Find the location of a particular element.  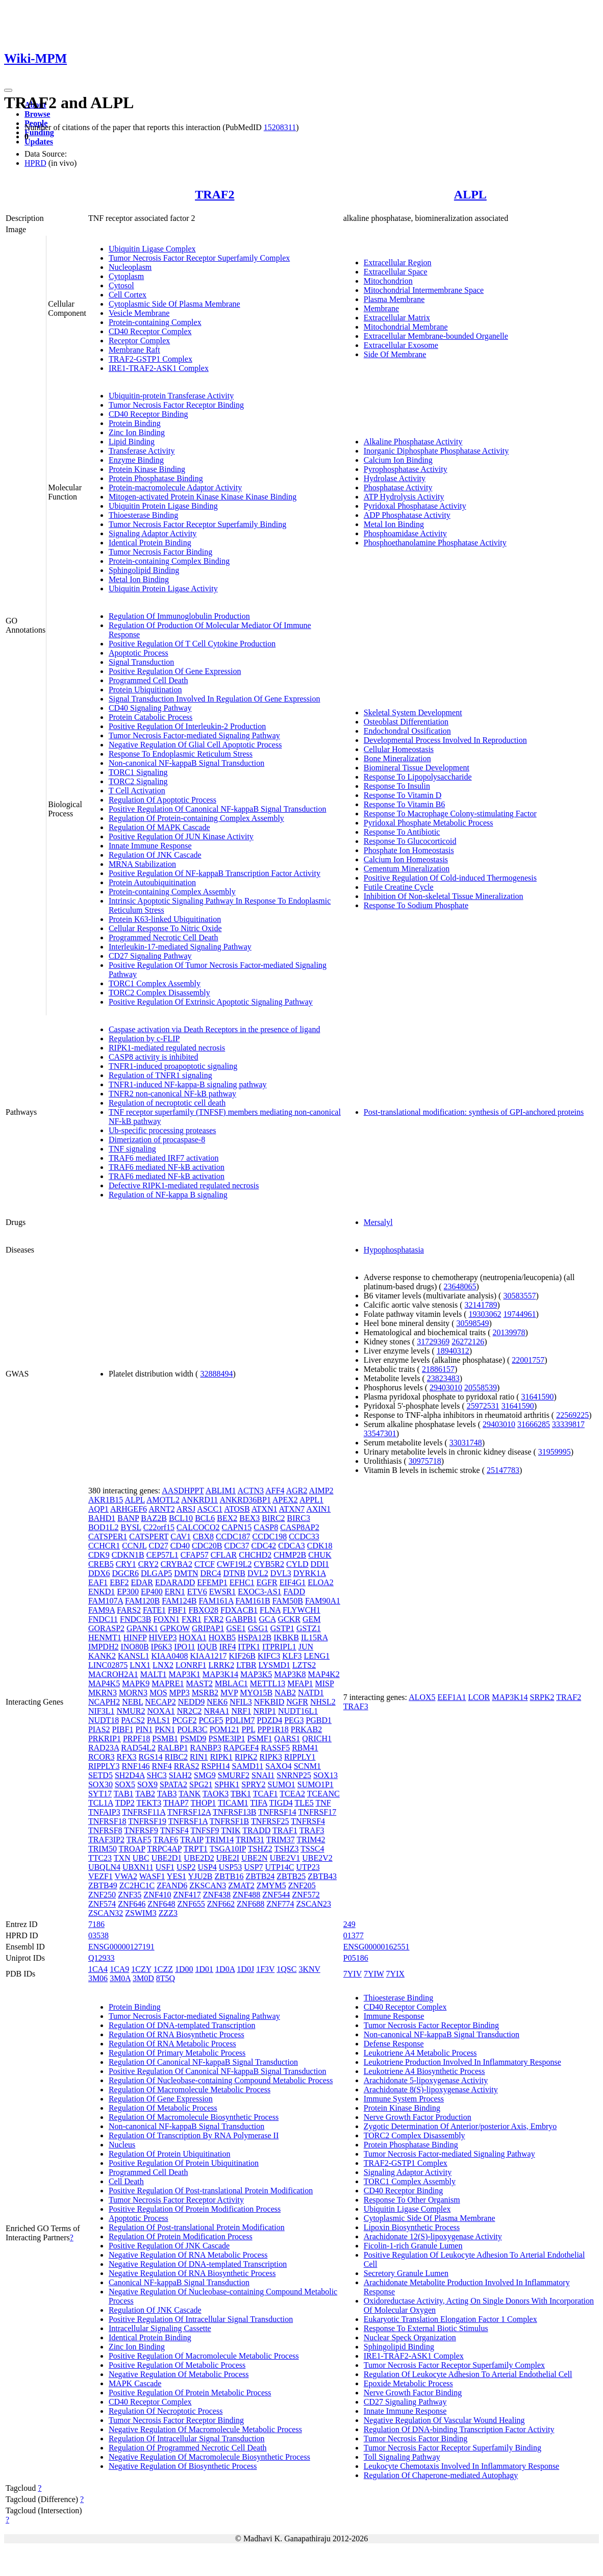

EEF1A1 is located at coordinates (452, 1697).